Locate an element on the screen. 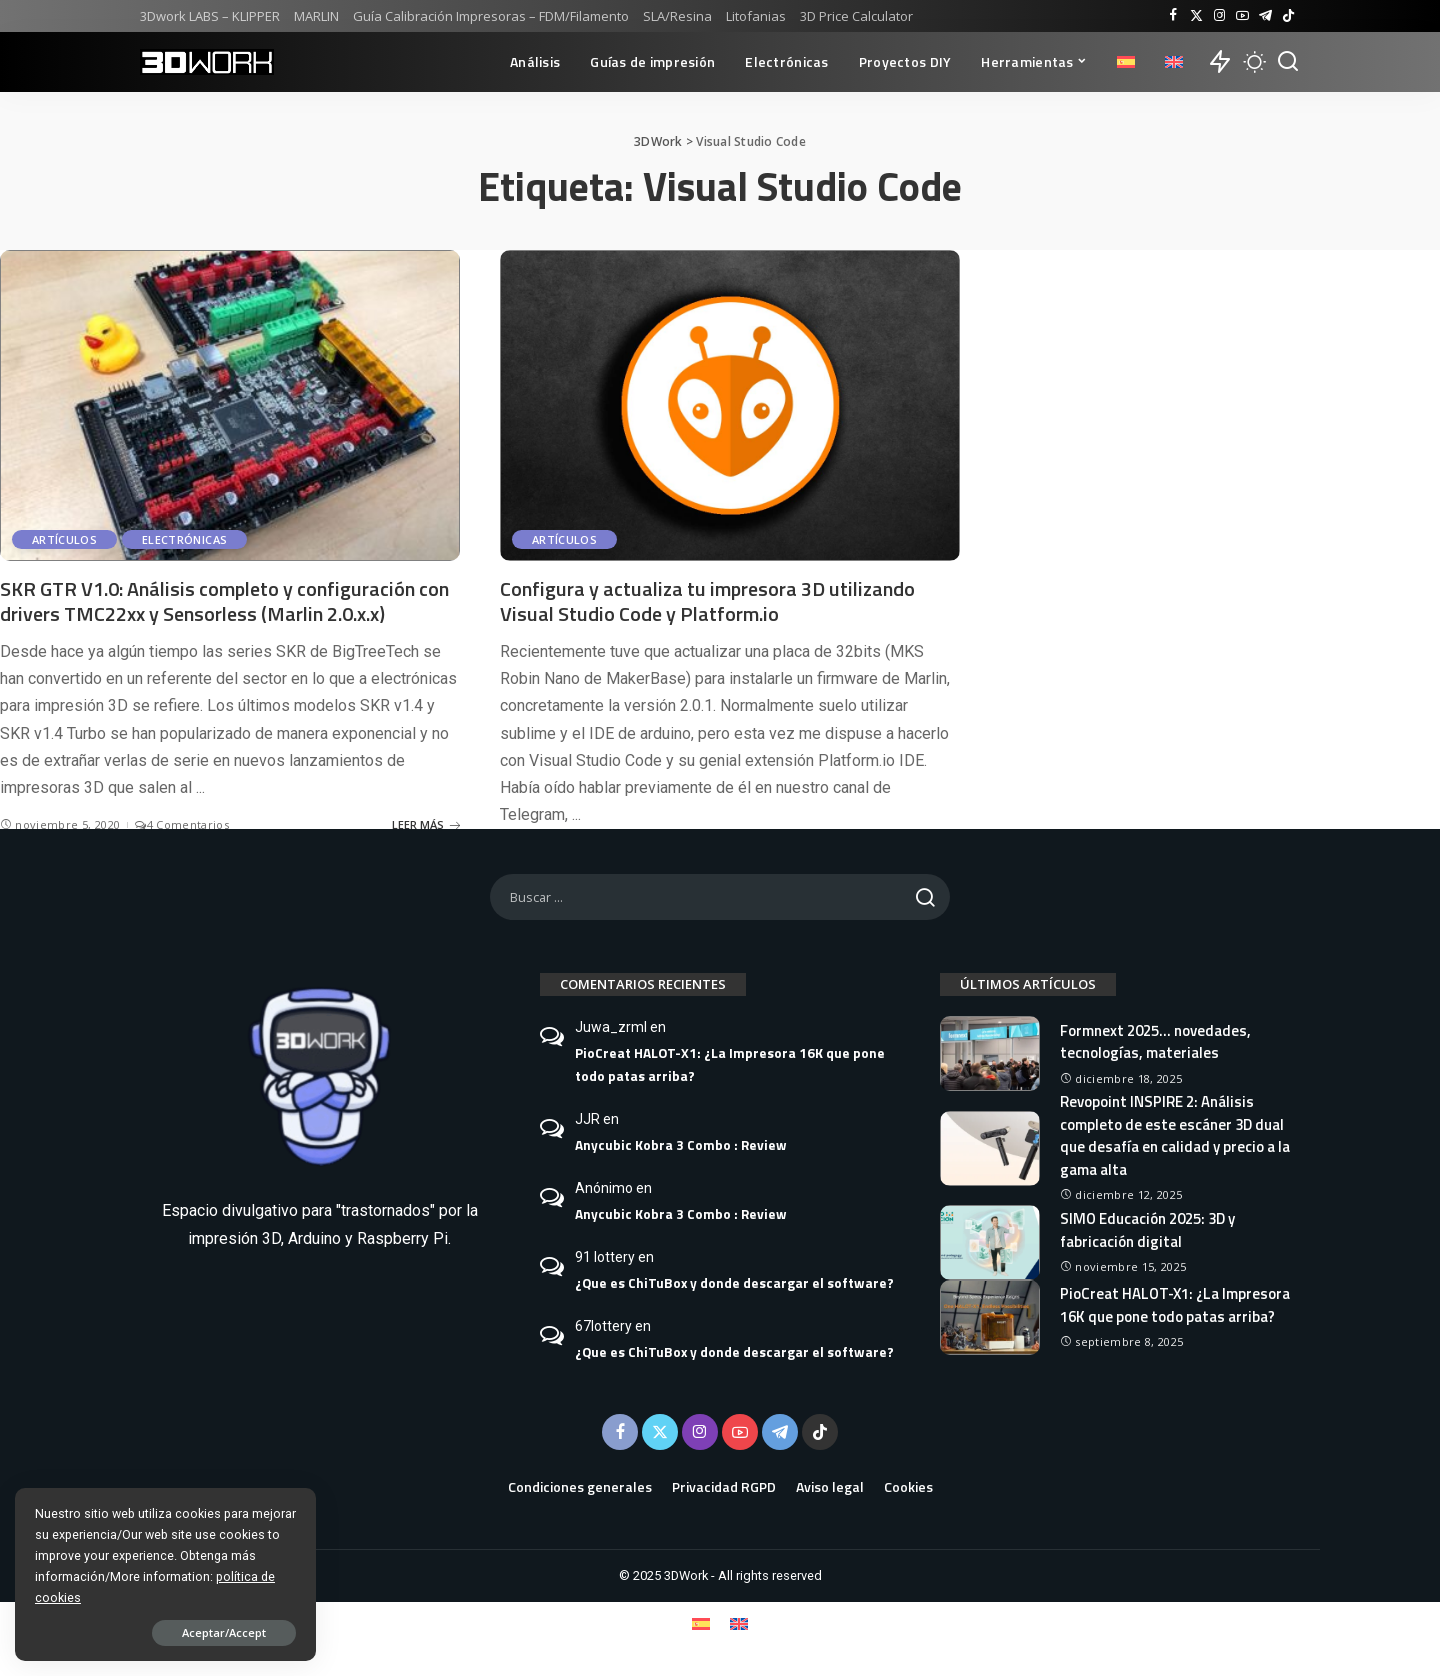  Juwa_zrml is located at coordinates (611, 1027).